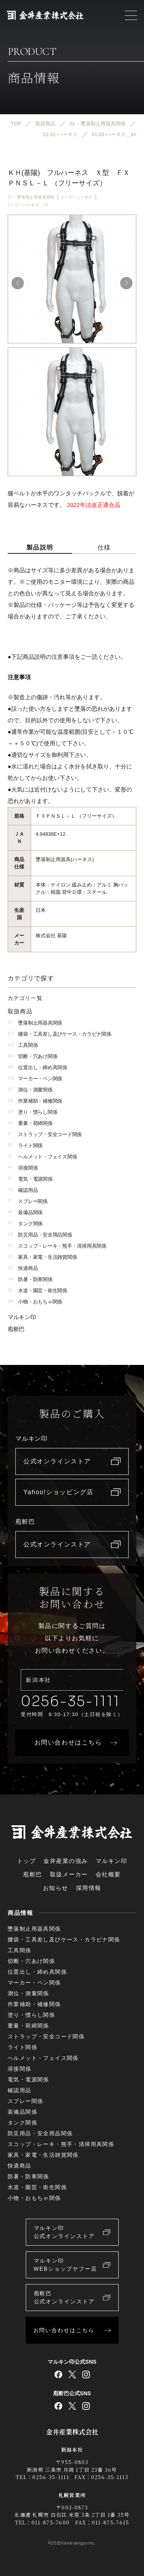 The image size is (144, 2576). Describe the element at coordinates (23, 1168) in the screenshot. I see `溶接関係` at that location.